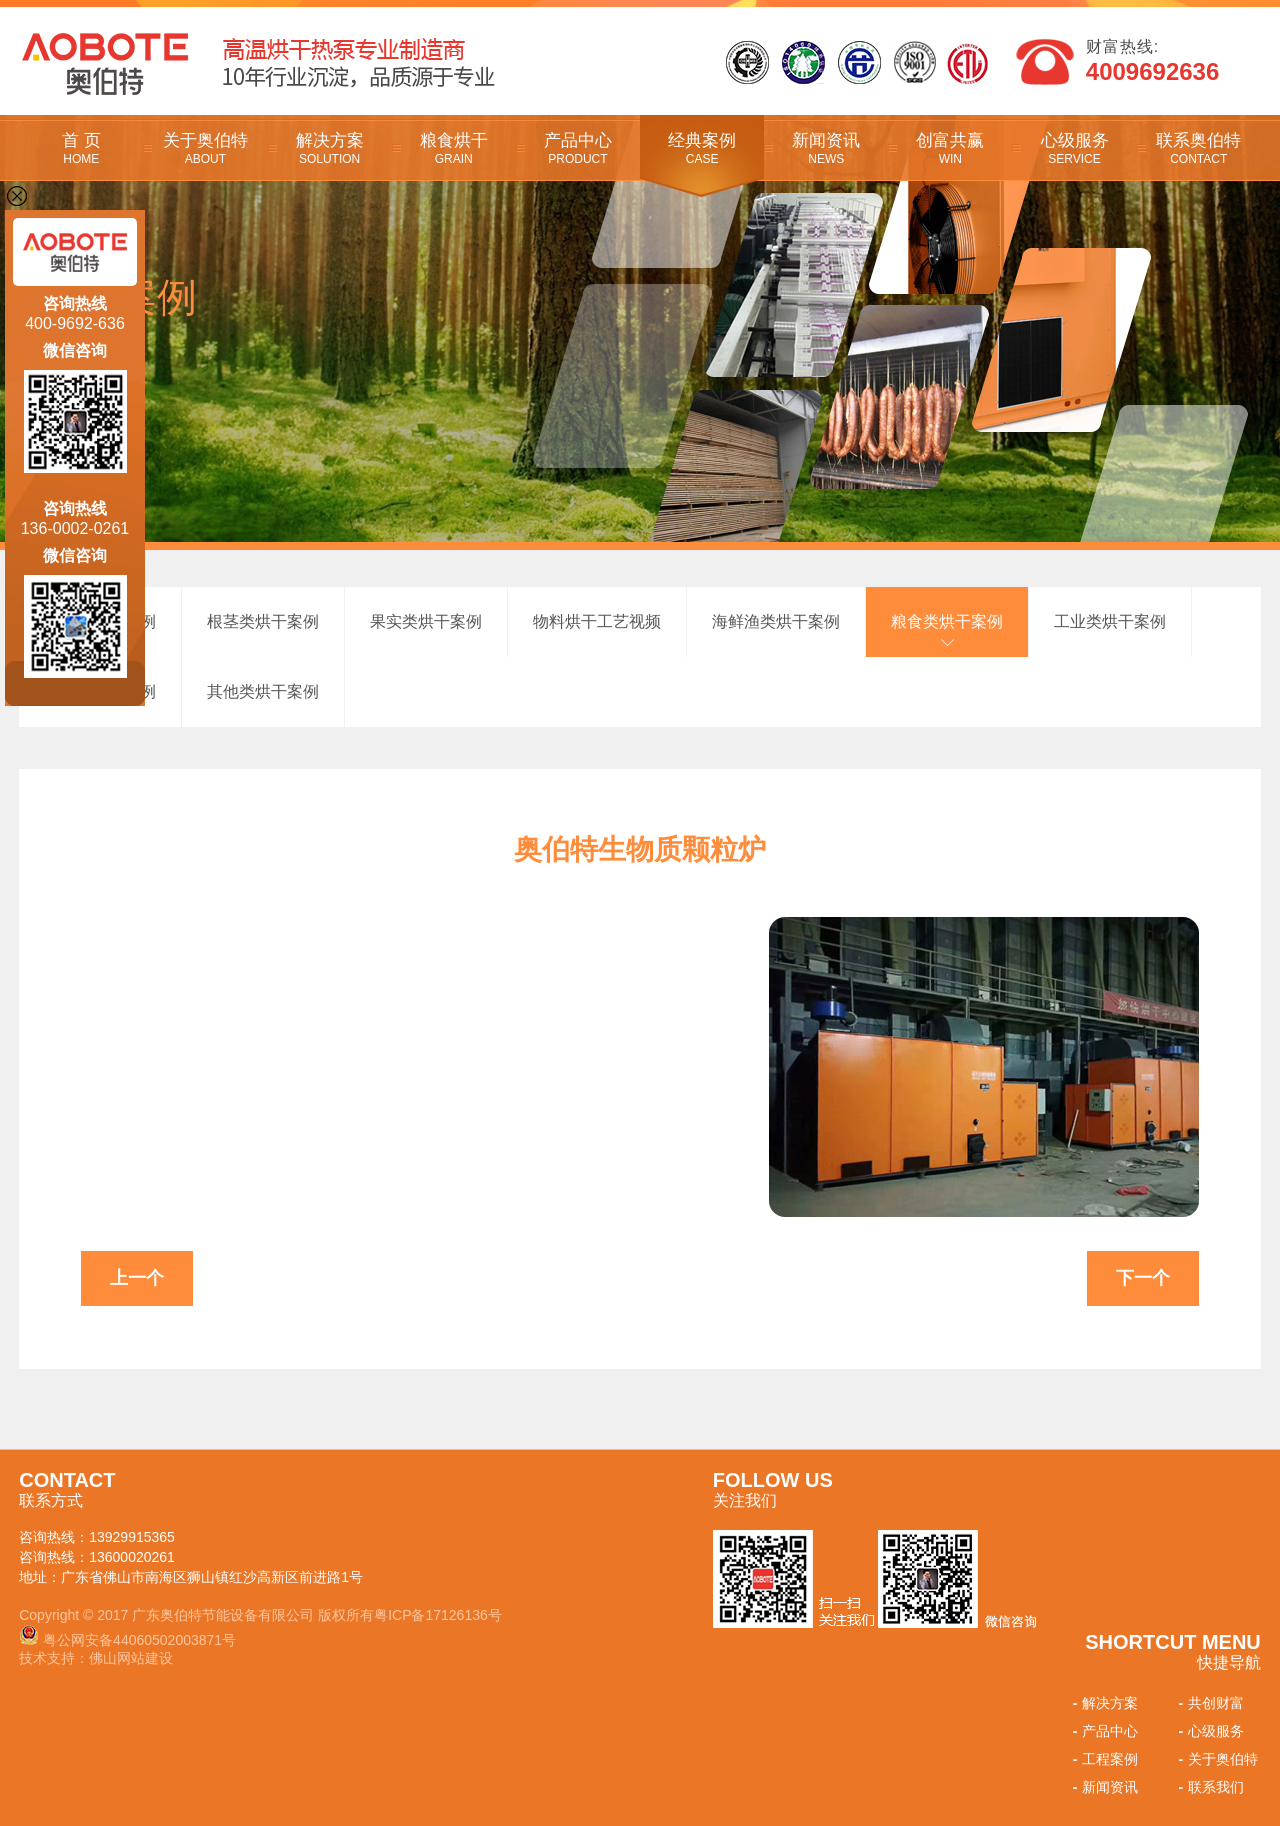  What do you see at coordinates (438, 1615) in the screenshot?
I see `粤ICP备17126136号` at bounding box center [438, 1615].